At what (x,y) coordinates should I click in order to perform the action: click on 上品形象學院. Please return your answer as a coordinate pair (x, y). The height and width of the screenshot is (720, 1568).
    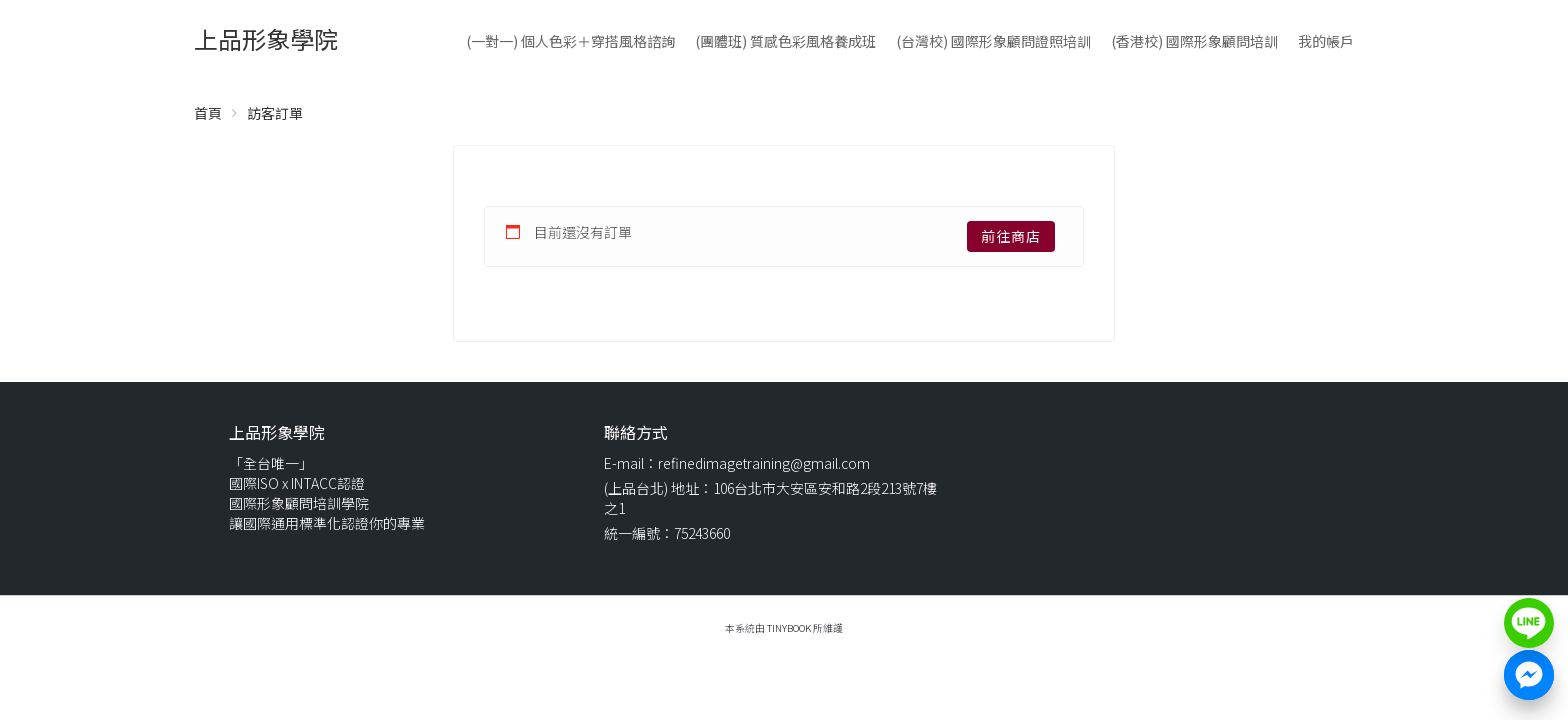
    Looking at the image, I should click on (266, 38).